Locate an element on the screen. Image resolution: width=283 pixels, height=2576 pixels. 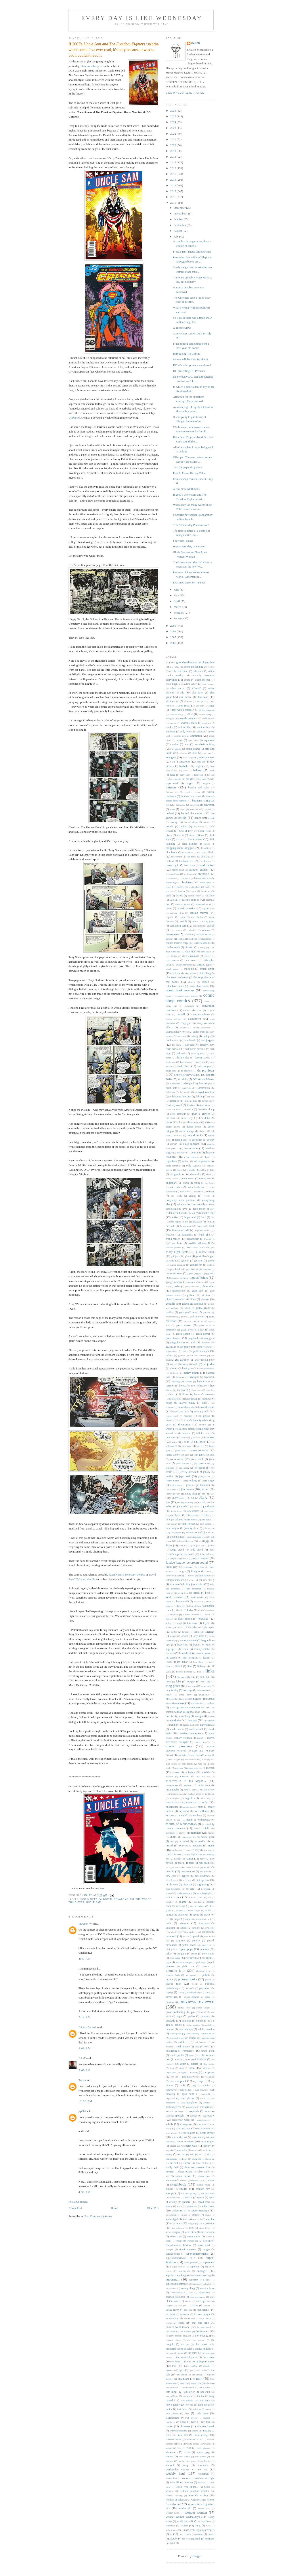
scarecrow week is located at coordinates (181, 2119).